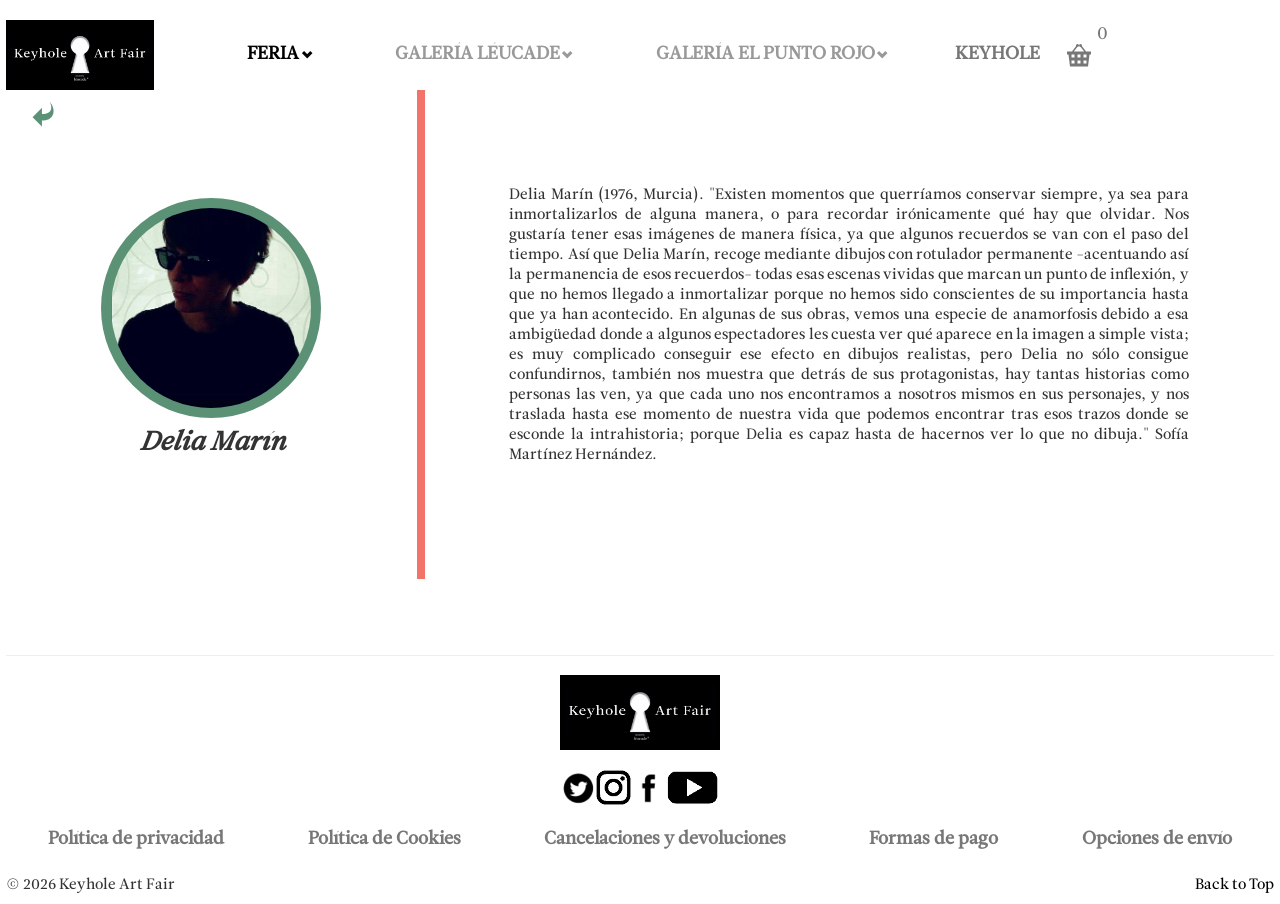  I want to click on Opciones de envío, so click(1157, 839).